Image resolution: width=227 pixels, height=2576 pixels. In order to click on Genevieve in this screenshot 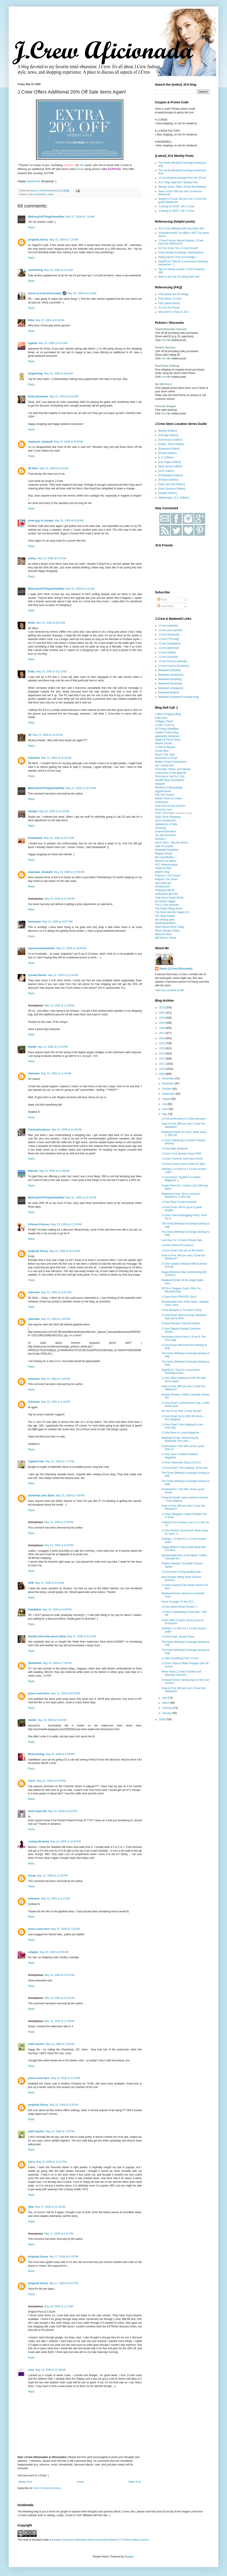, I will do `click(34, 921)`.